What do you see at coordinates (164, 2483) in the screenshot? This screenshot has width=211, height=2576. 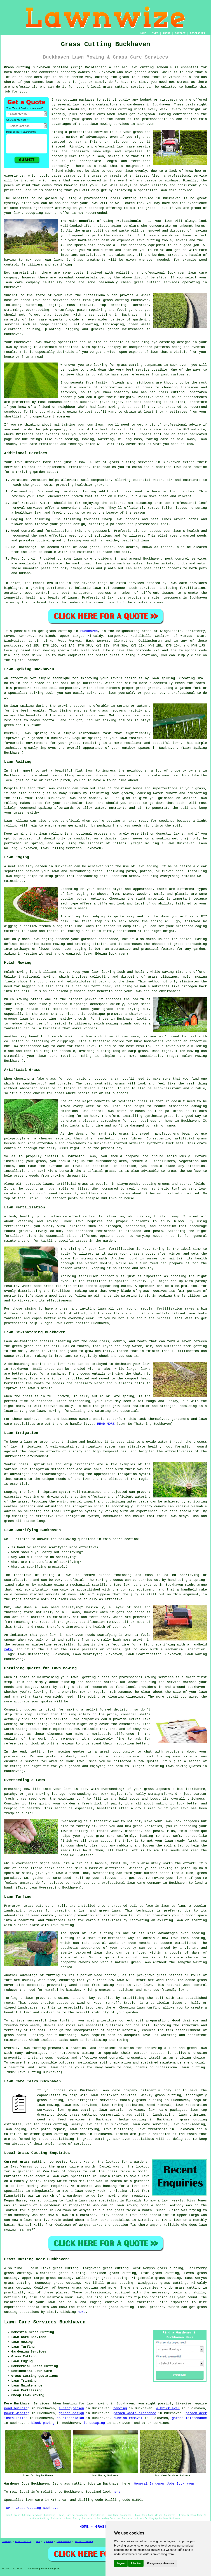 I see `General Gardener Jobs Buckhaven` at bounding box center [164, 2483].